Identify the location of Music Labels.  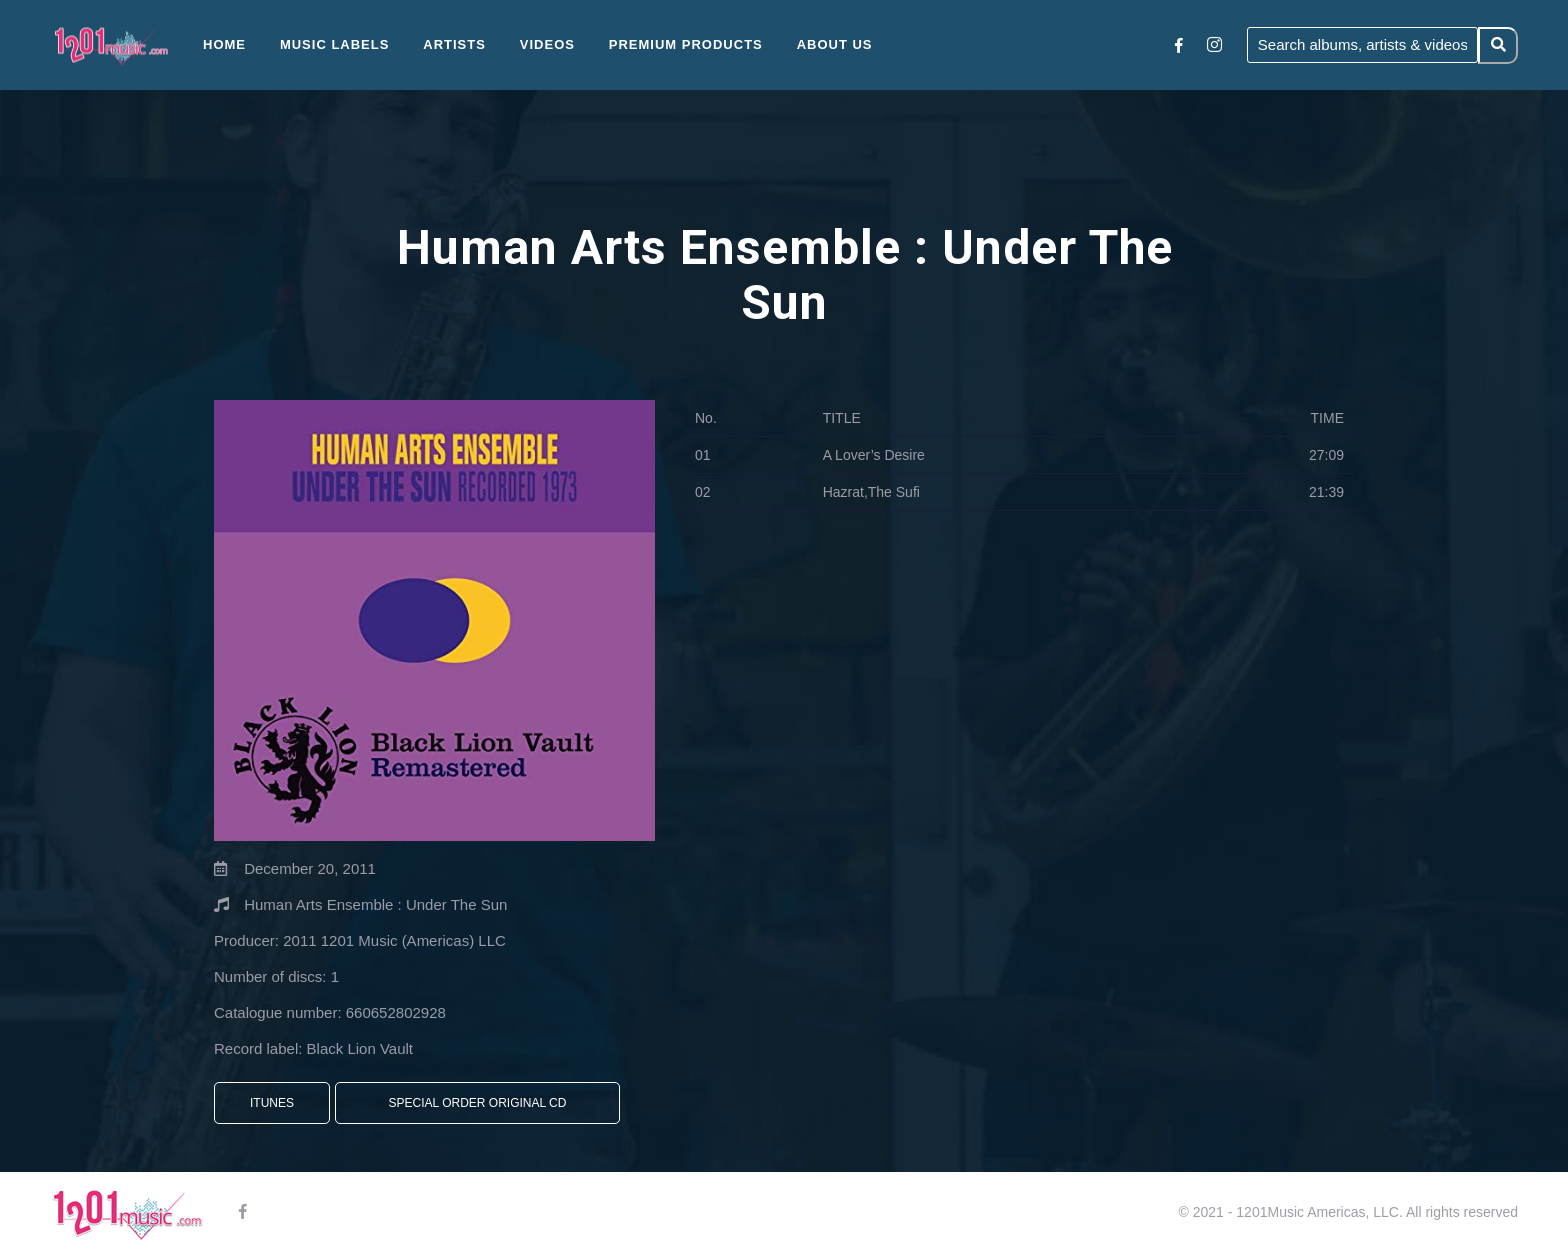
(335, 44).